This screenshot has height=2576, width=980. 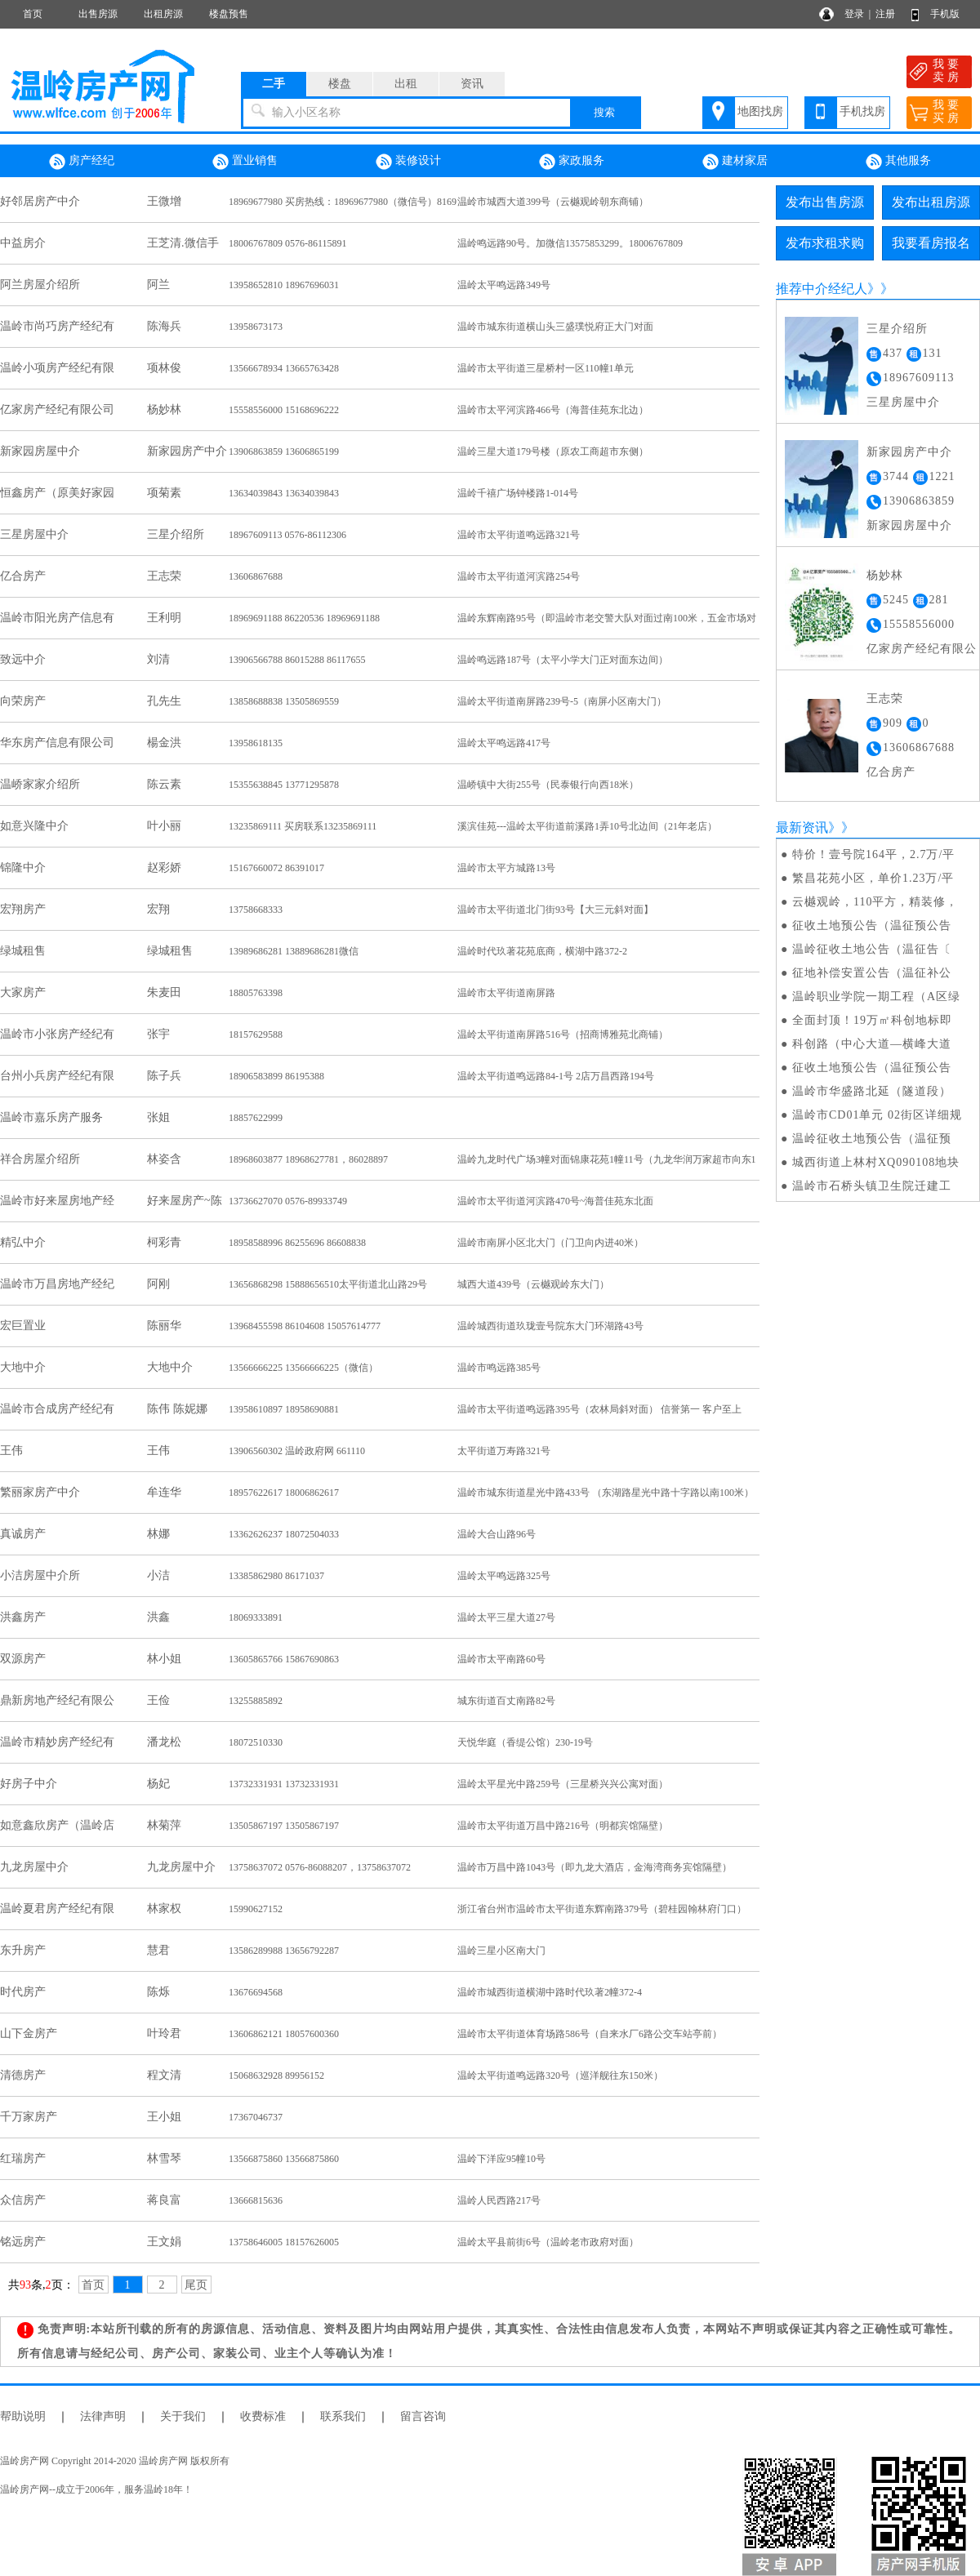 What do you see at coordinates (871, 1091) in the screenshot?
I see `温岭市华盛路北延（隧道段）` at bounding box center [871, 1091].